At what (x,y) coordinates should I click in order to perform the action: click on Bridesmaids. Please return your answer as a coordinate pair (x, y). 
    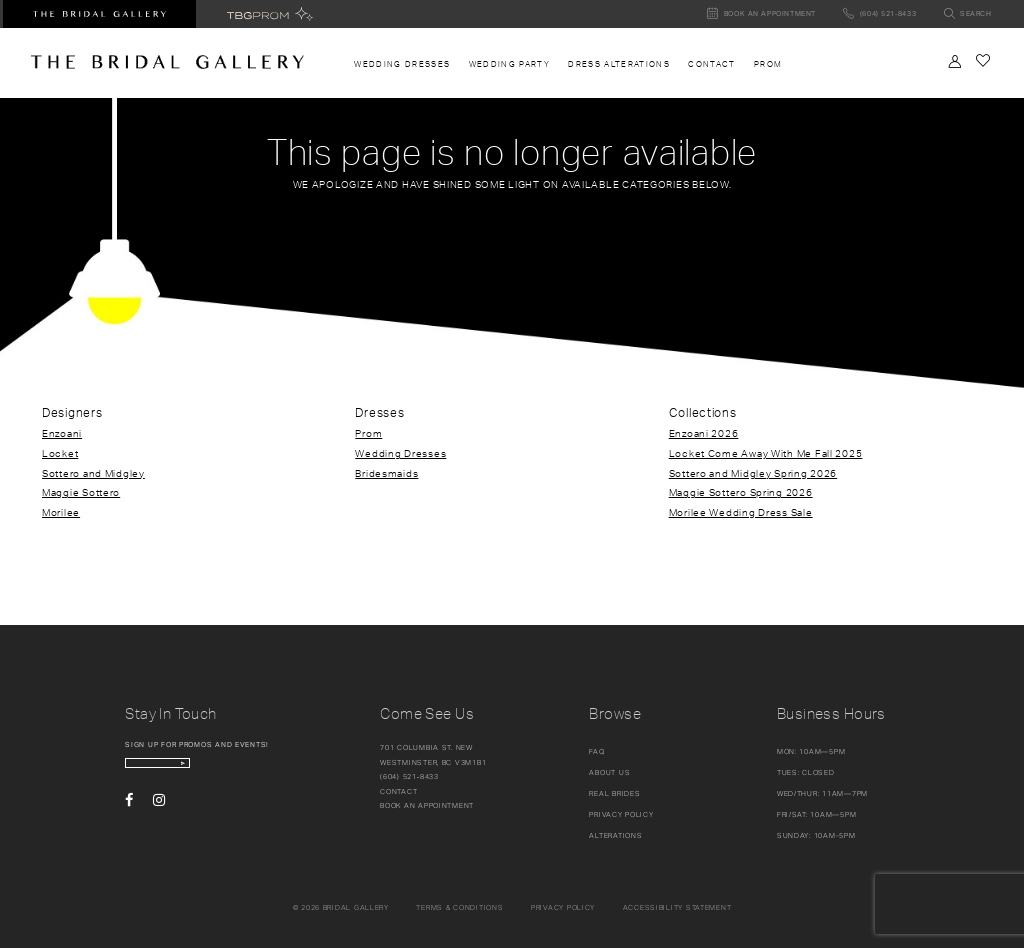
    Looking at the image, I should click on (386, 473).